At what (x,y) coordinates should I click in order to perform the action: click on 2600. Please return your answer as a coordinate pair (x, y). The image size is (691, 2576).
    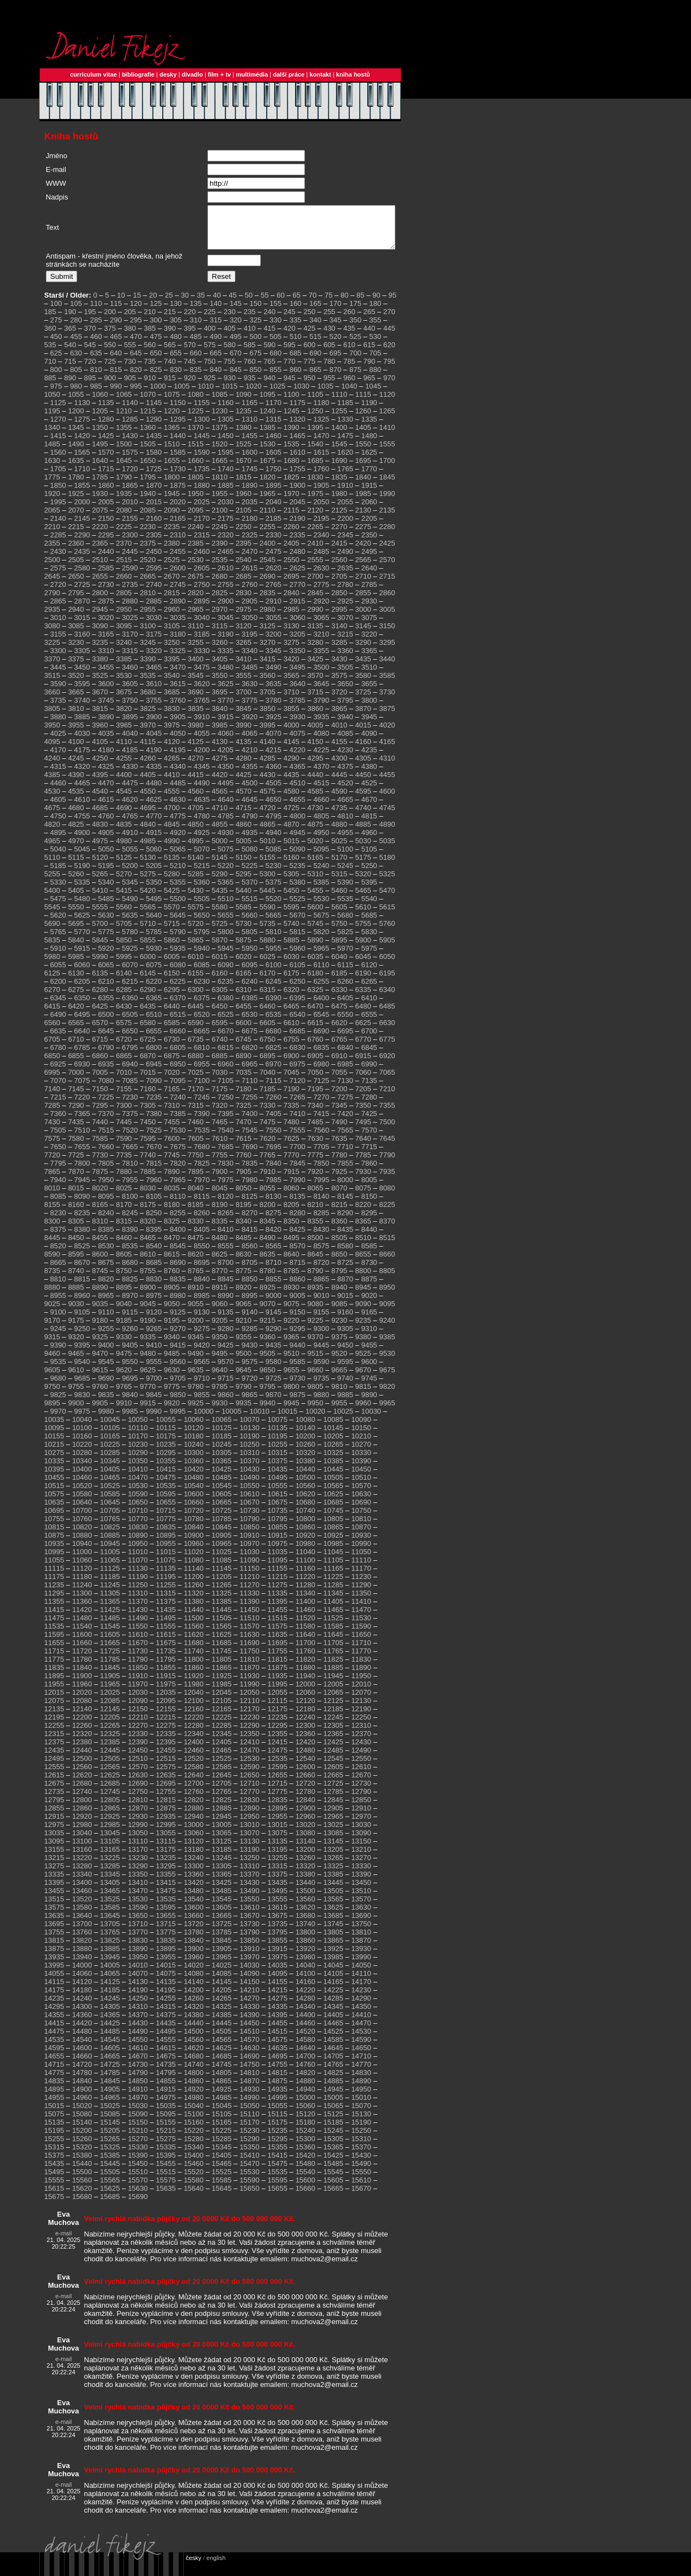
    Looking at the image, I should click on (178, 576).